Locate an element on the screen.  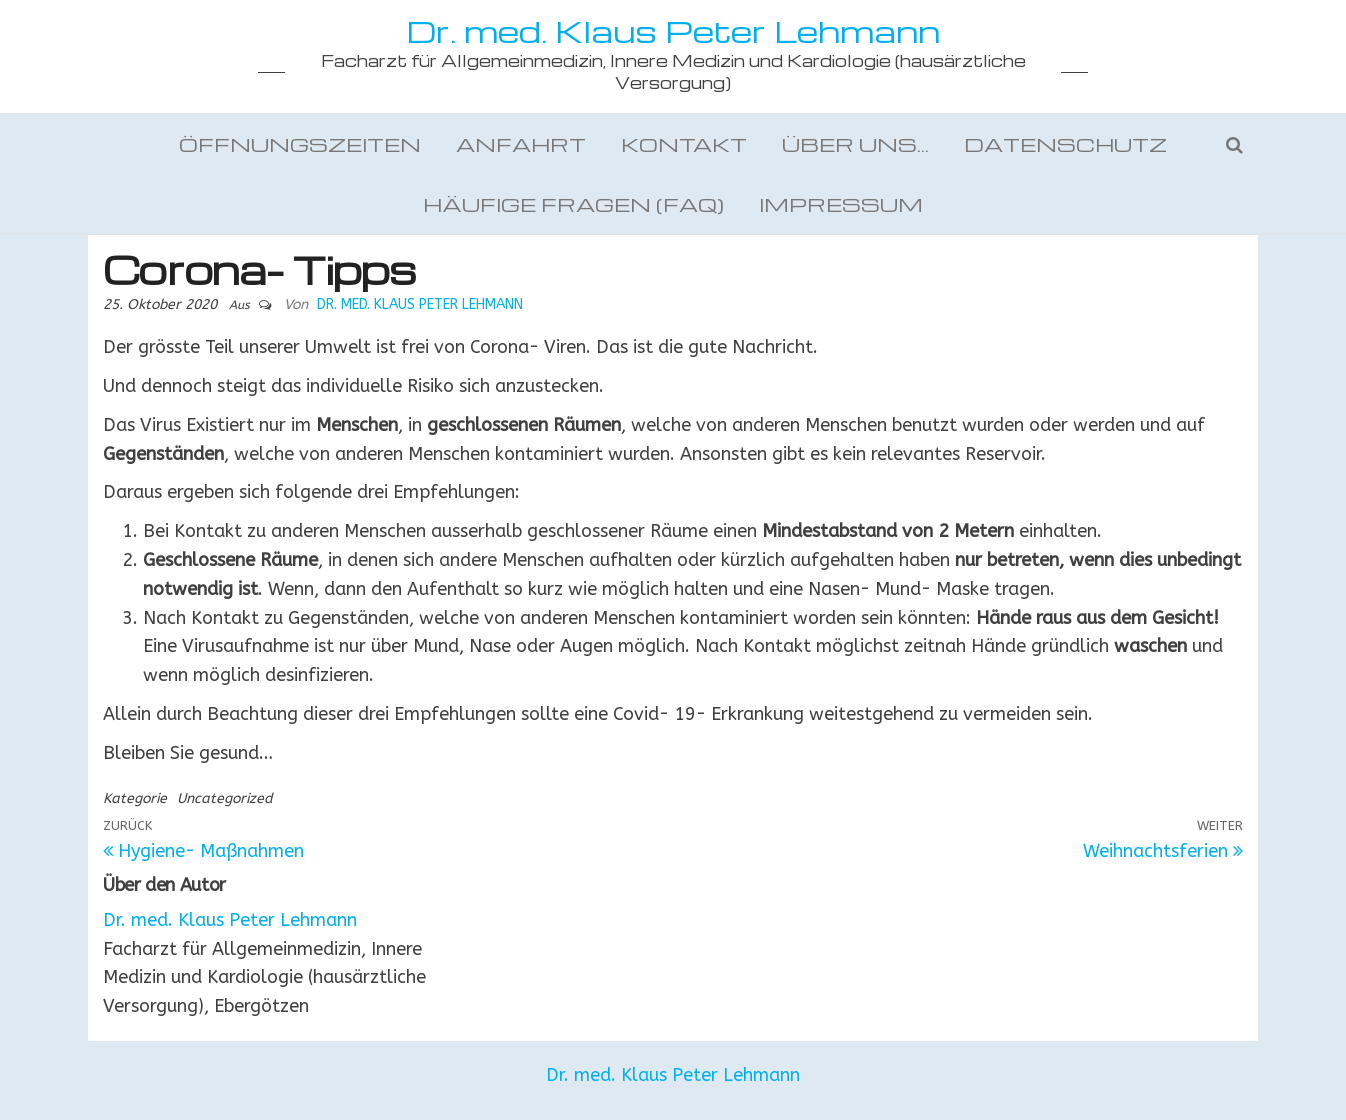
Datenschutz is located at coordinates (1065, 144).